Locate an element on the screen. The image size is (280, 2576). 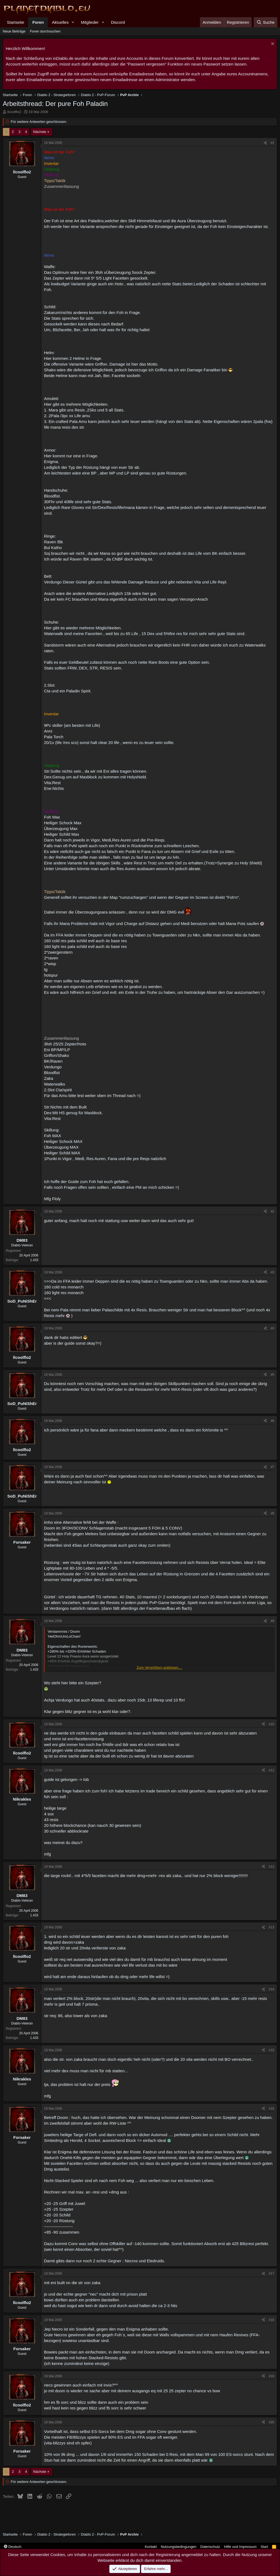
#16 is located at coordinates (271, 2108).